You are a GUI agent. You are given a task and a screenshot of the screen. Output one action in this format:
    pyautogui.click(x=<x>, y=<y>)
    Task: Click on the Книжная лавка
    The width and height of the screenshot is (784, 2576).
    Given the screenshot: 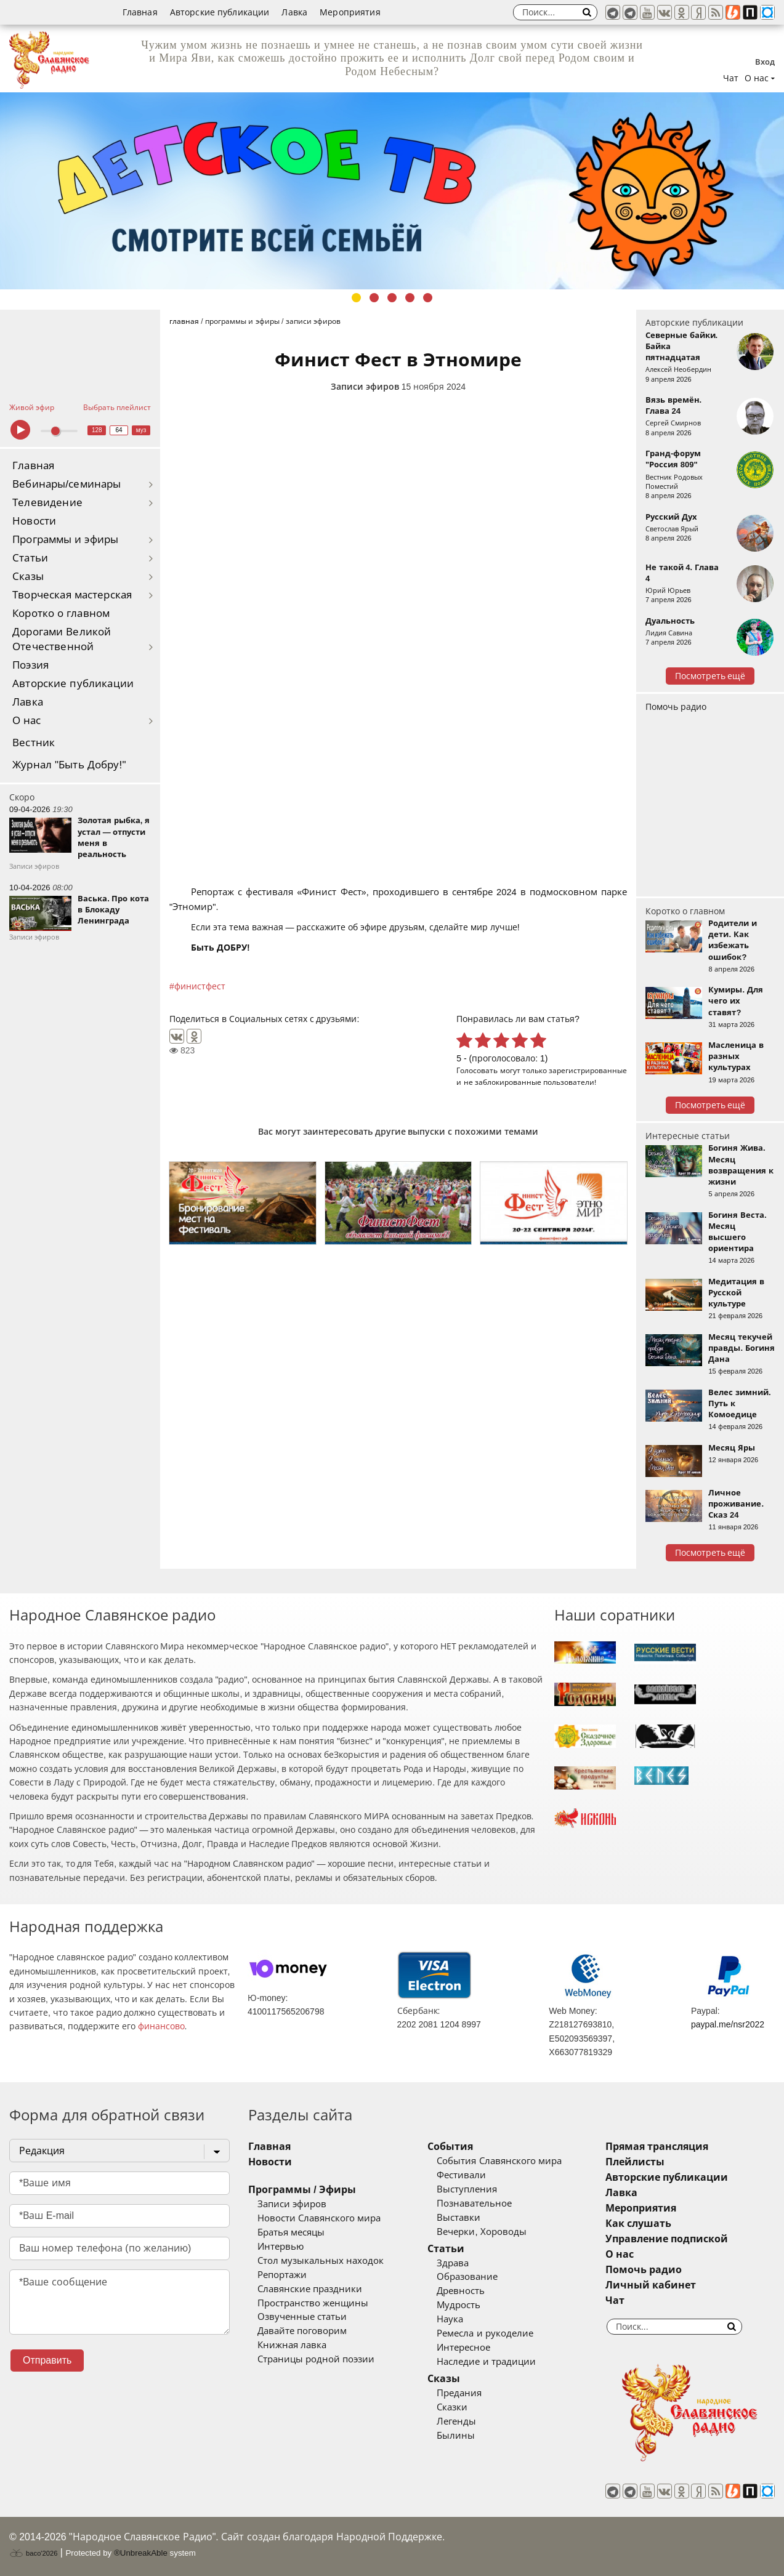 What is the action you would take?
    pyautogui.click(x=291, y=2345)
    